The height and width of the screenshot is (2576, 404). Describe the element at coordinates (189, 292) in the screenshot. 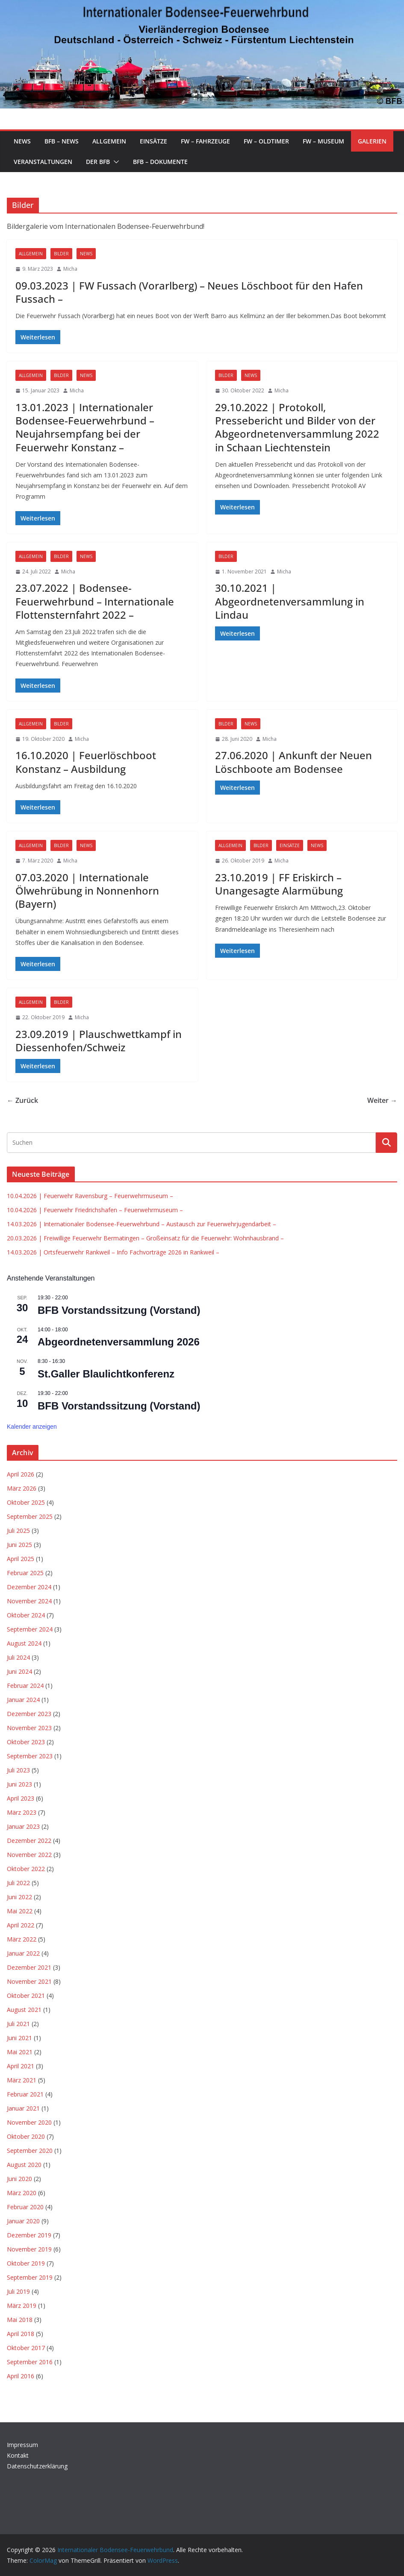

I see `09.03.2023 | FW Fussach (Vorarlberg) – Neues Löschboot für den Hafen Fussach –` at that location.